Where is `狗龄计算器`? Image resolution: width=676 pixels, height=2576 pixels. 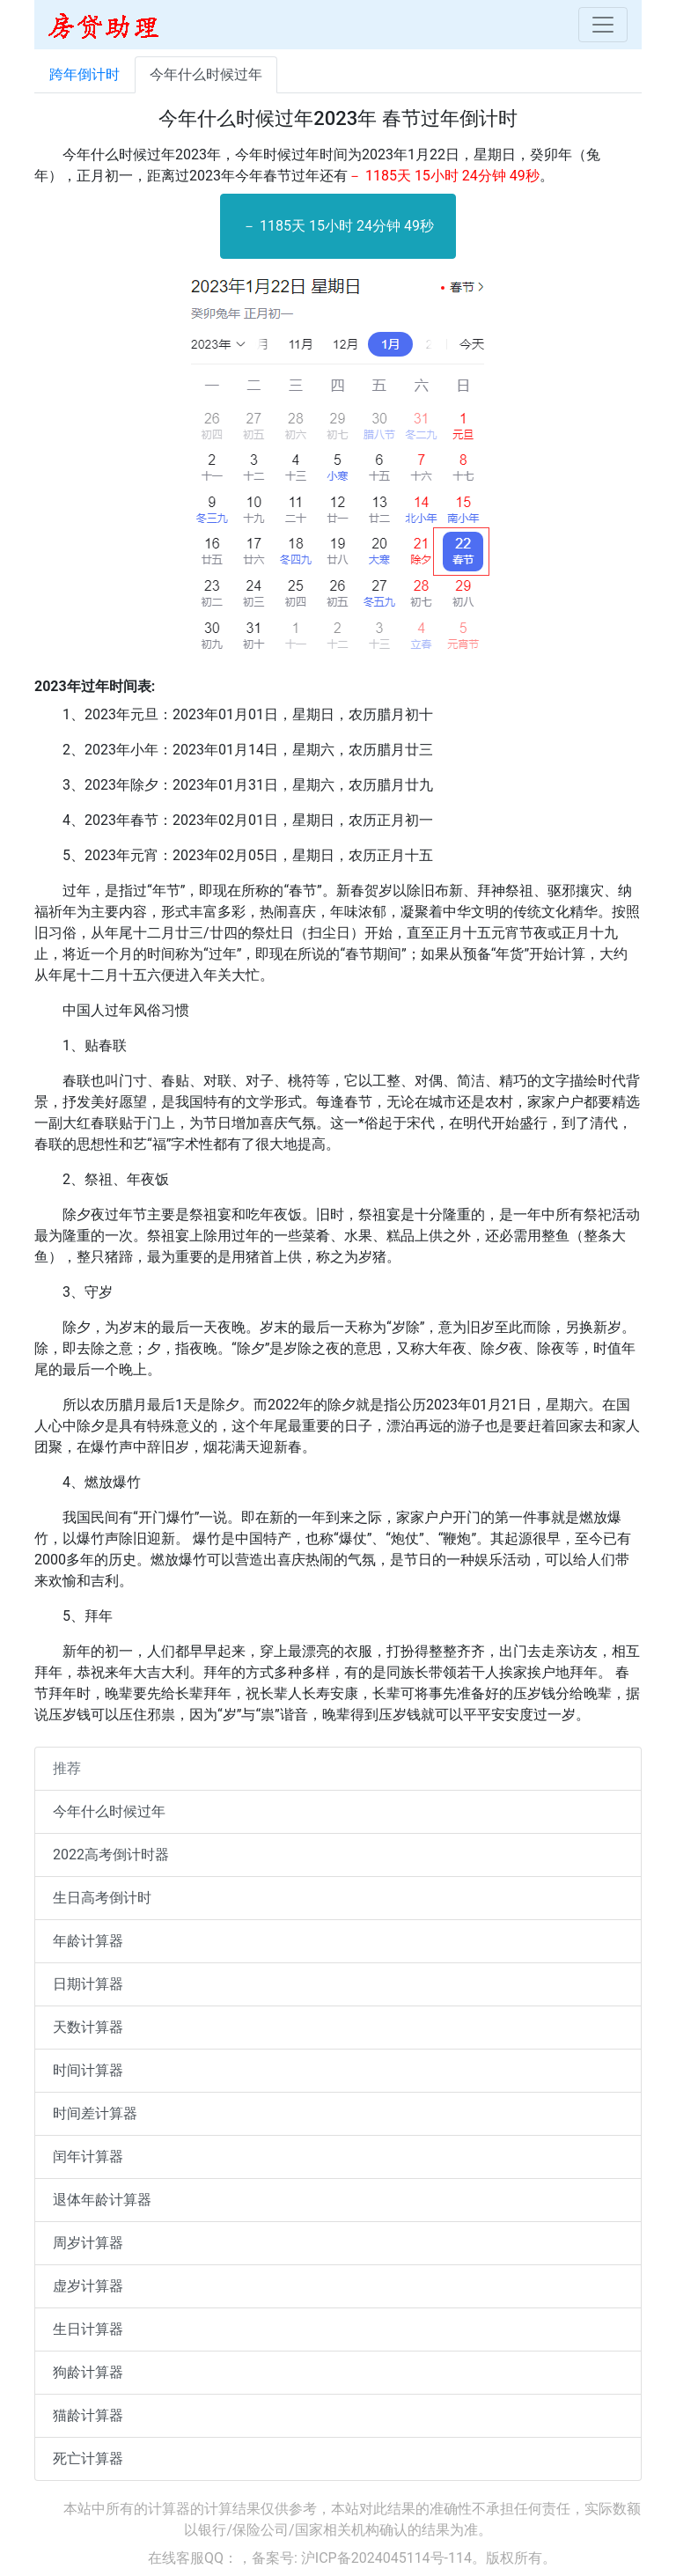 狗龄计算器 is located at coordinates (88, 2372).